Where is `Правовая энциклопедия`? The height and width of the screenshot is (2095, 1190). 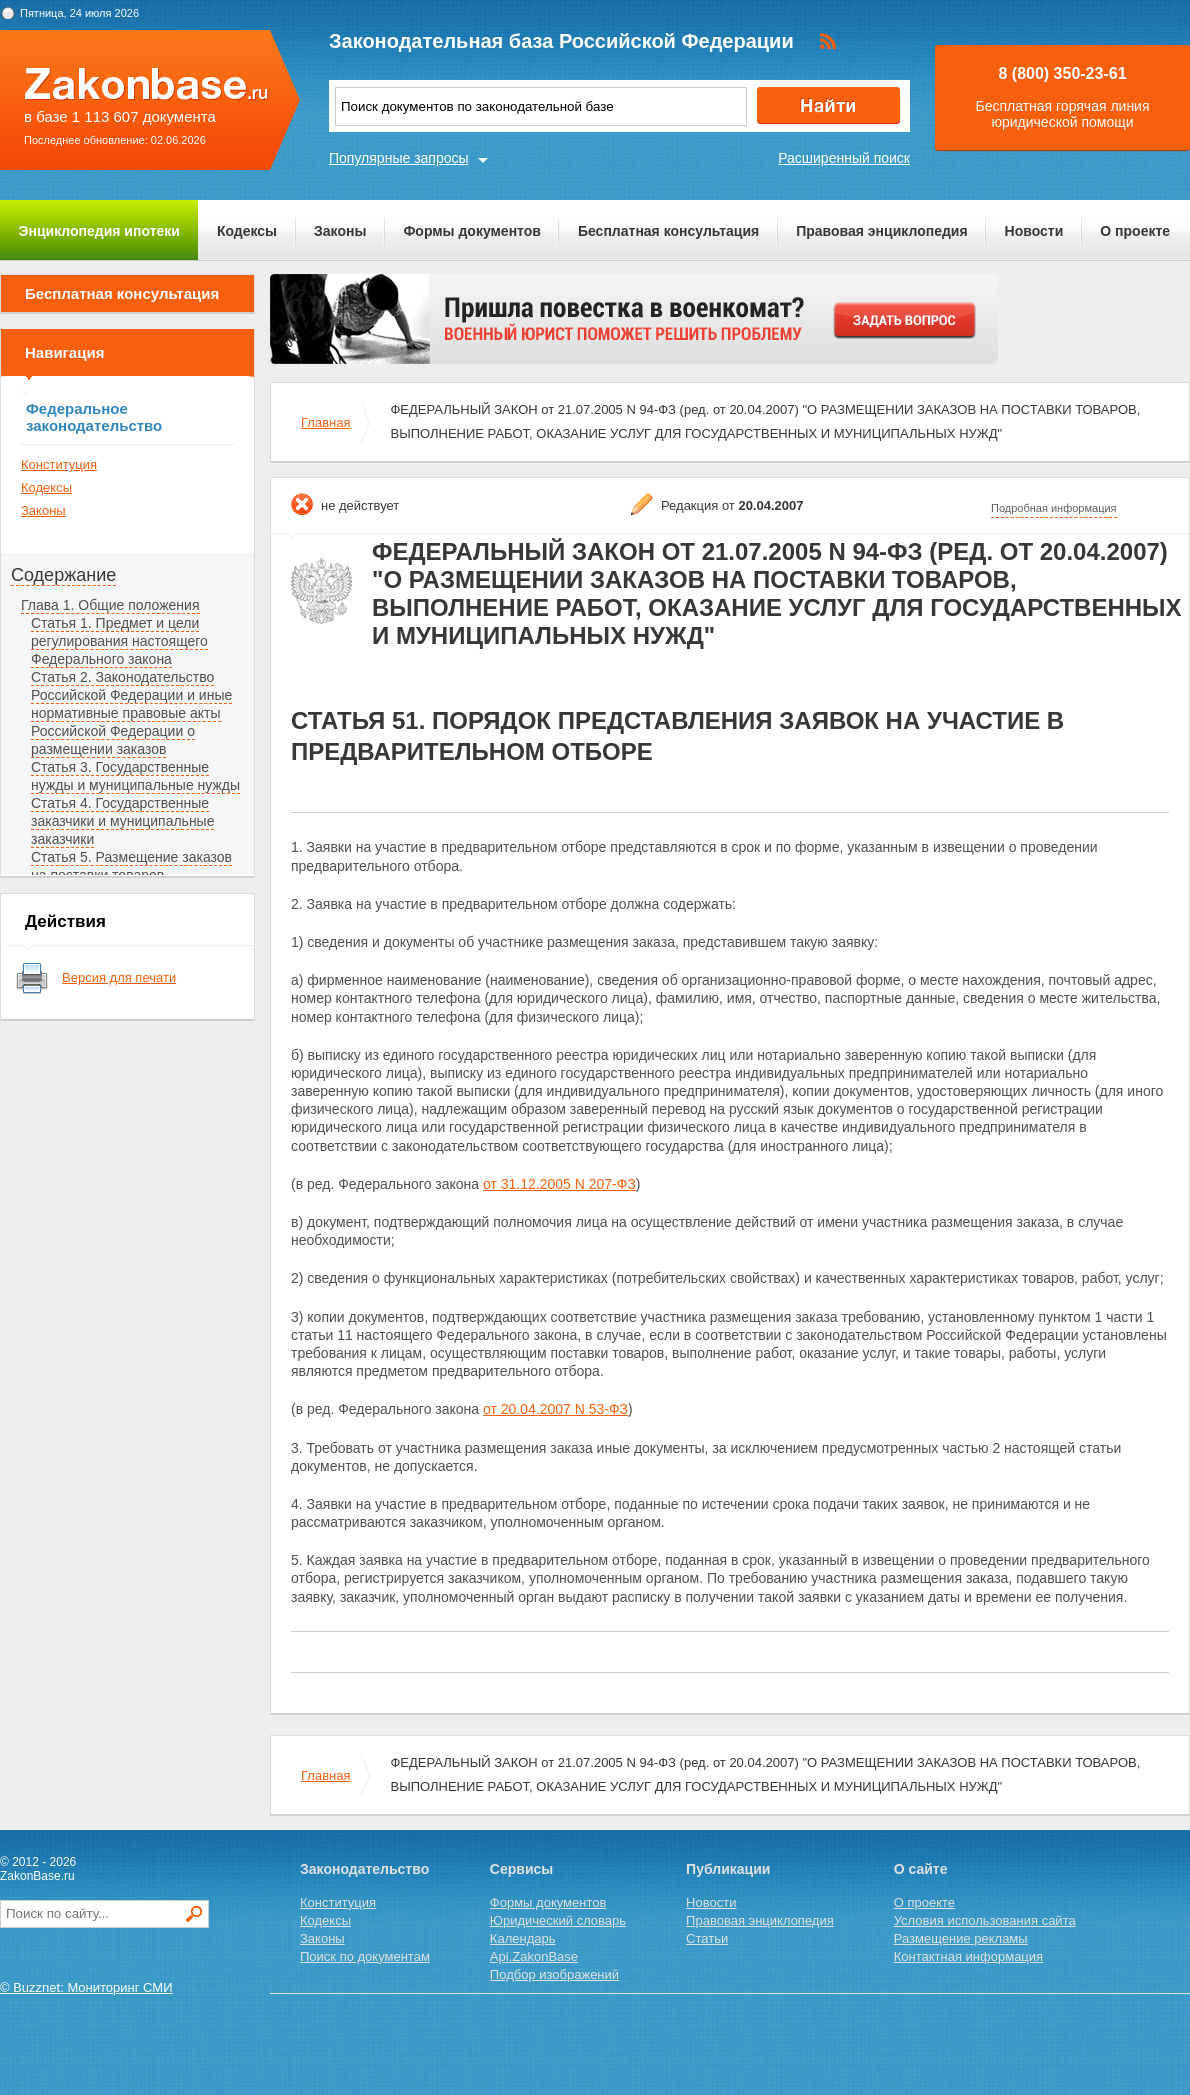
Правовая энциклопедия is located at coordinates (881, 231).